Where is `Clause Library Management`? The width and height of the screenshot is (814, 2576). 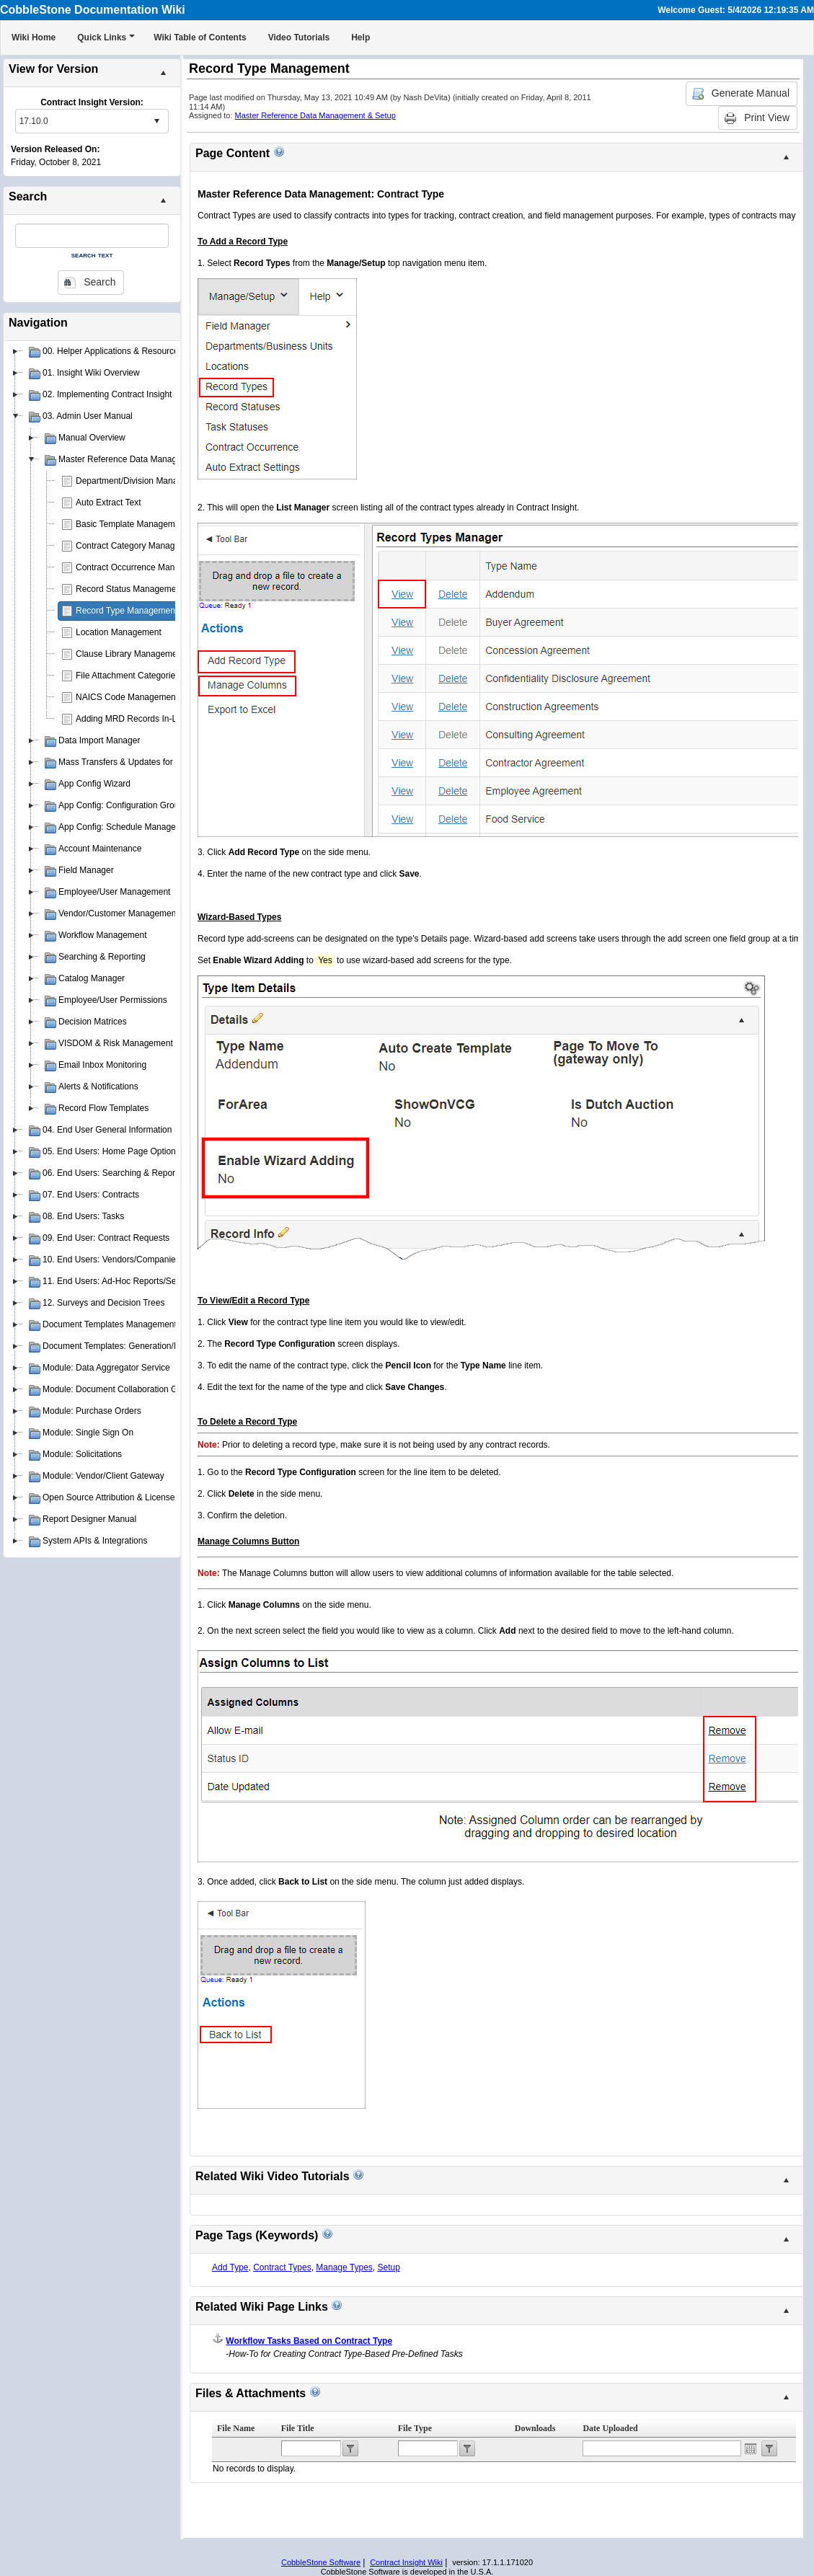 Clause Library Management is located at coordinates (130, 654).